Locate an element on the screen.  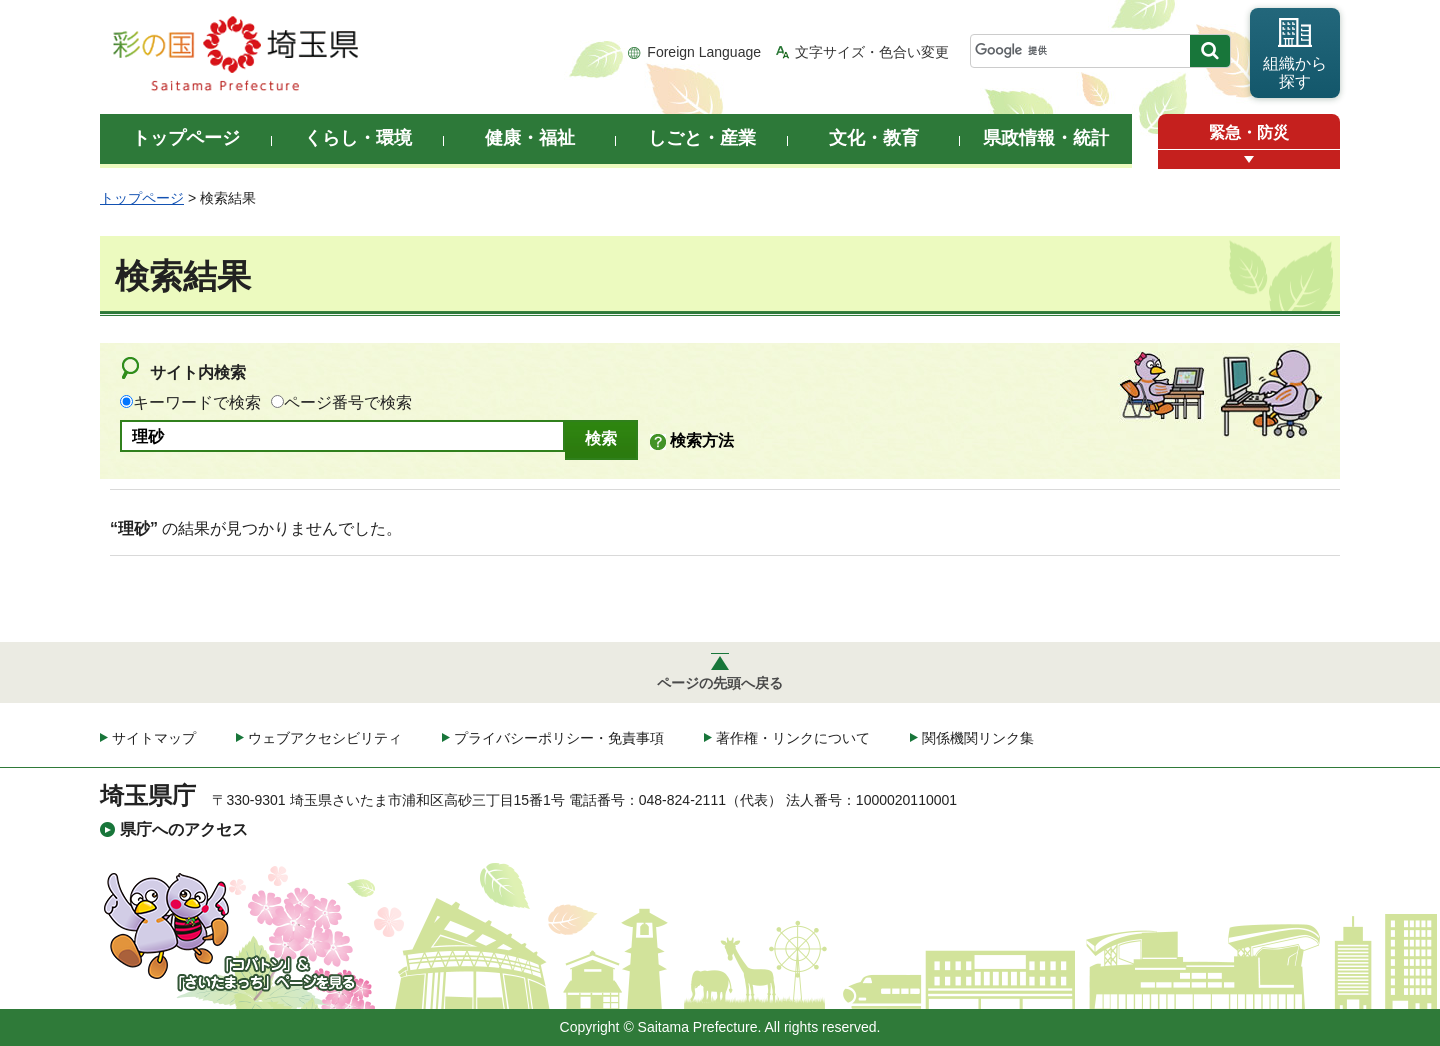
緊急・防災 is located at coordinates (1249, 132).